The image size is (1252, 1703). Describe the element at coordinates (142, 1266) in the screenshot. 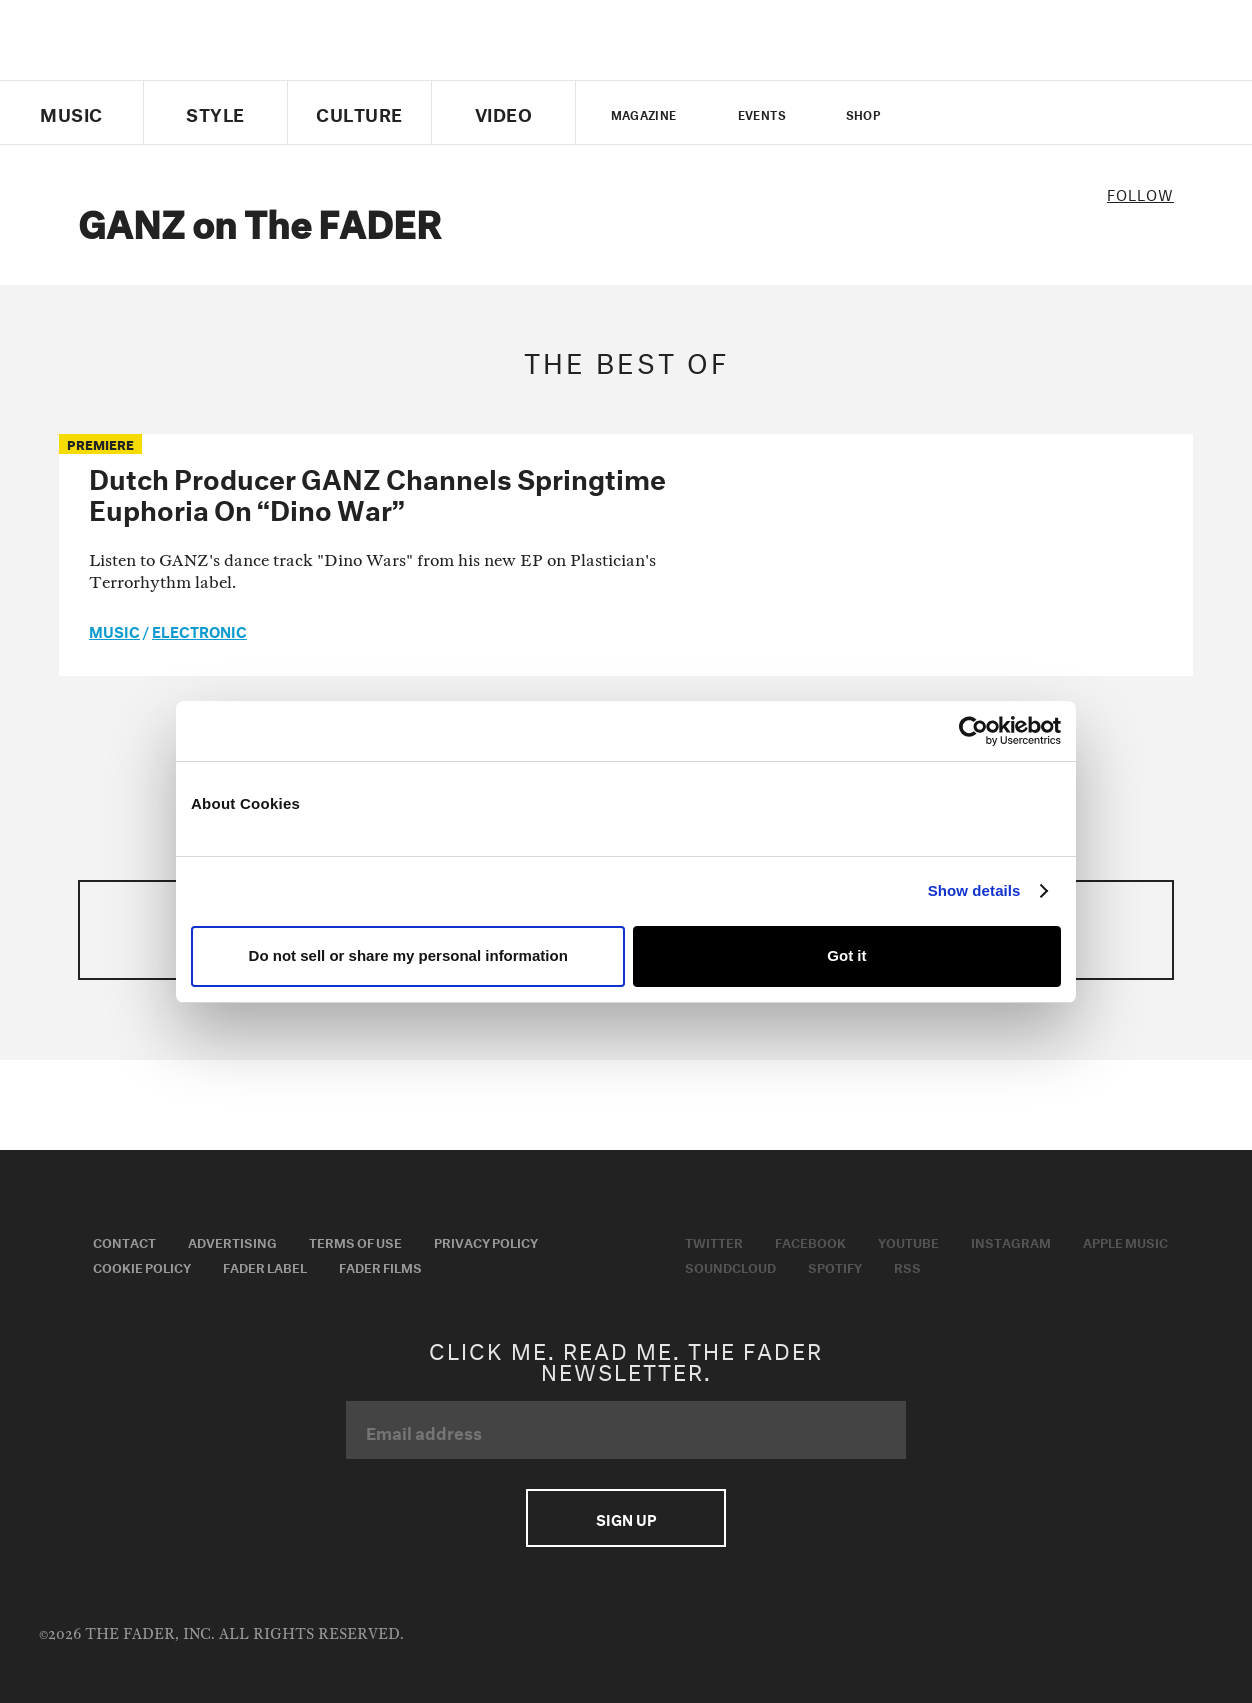

I see `Cookie Policy` at that location.